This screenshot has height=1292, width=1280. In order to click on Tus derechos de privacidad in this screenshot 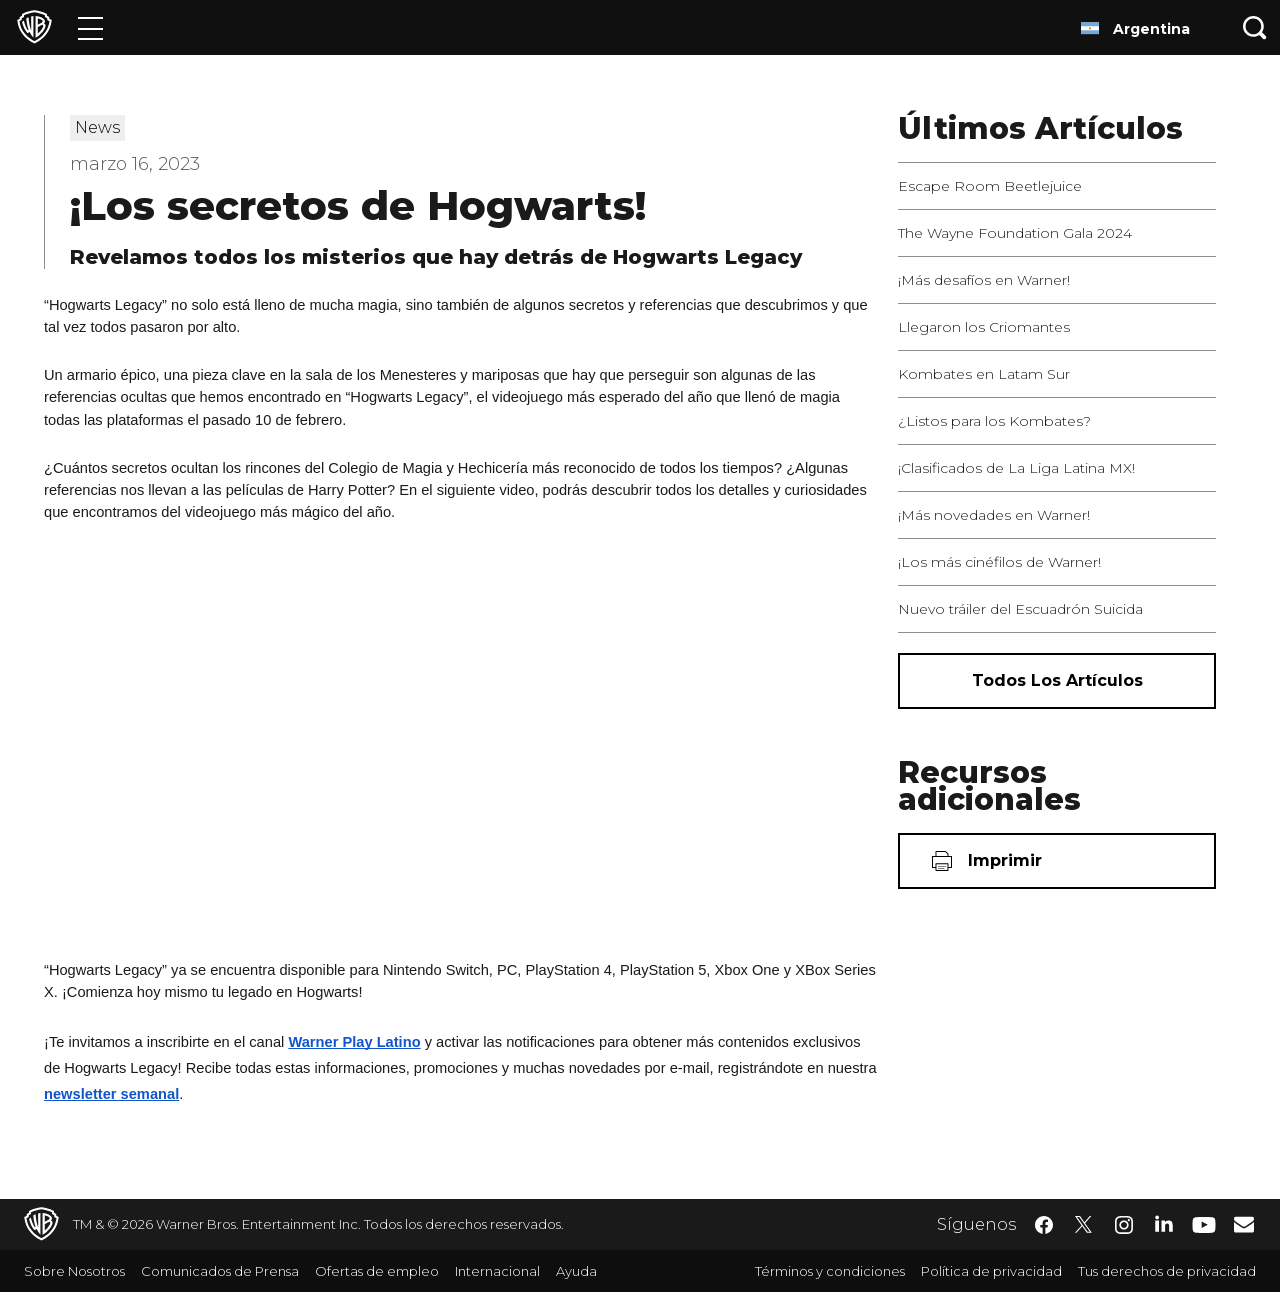, I will do `click(1167, 1271)`.